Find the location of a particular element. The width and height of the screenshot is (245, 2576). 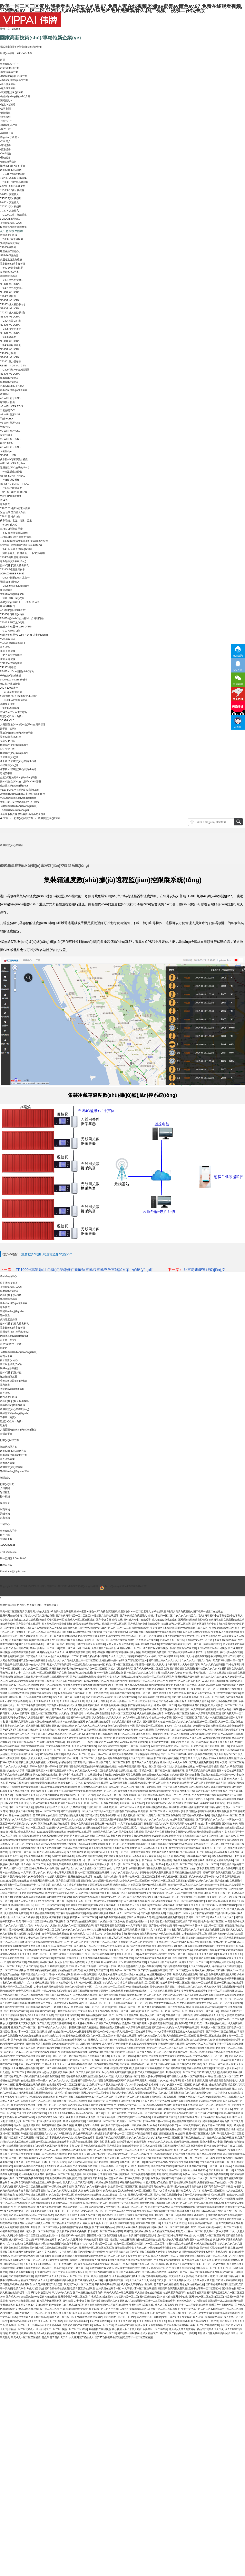

亚洲国产成人精品久久久久 is located at coordinates (177, 1994).